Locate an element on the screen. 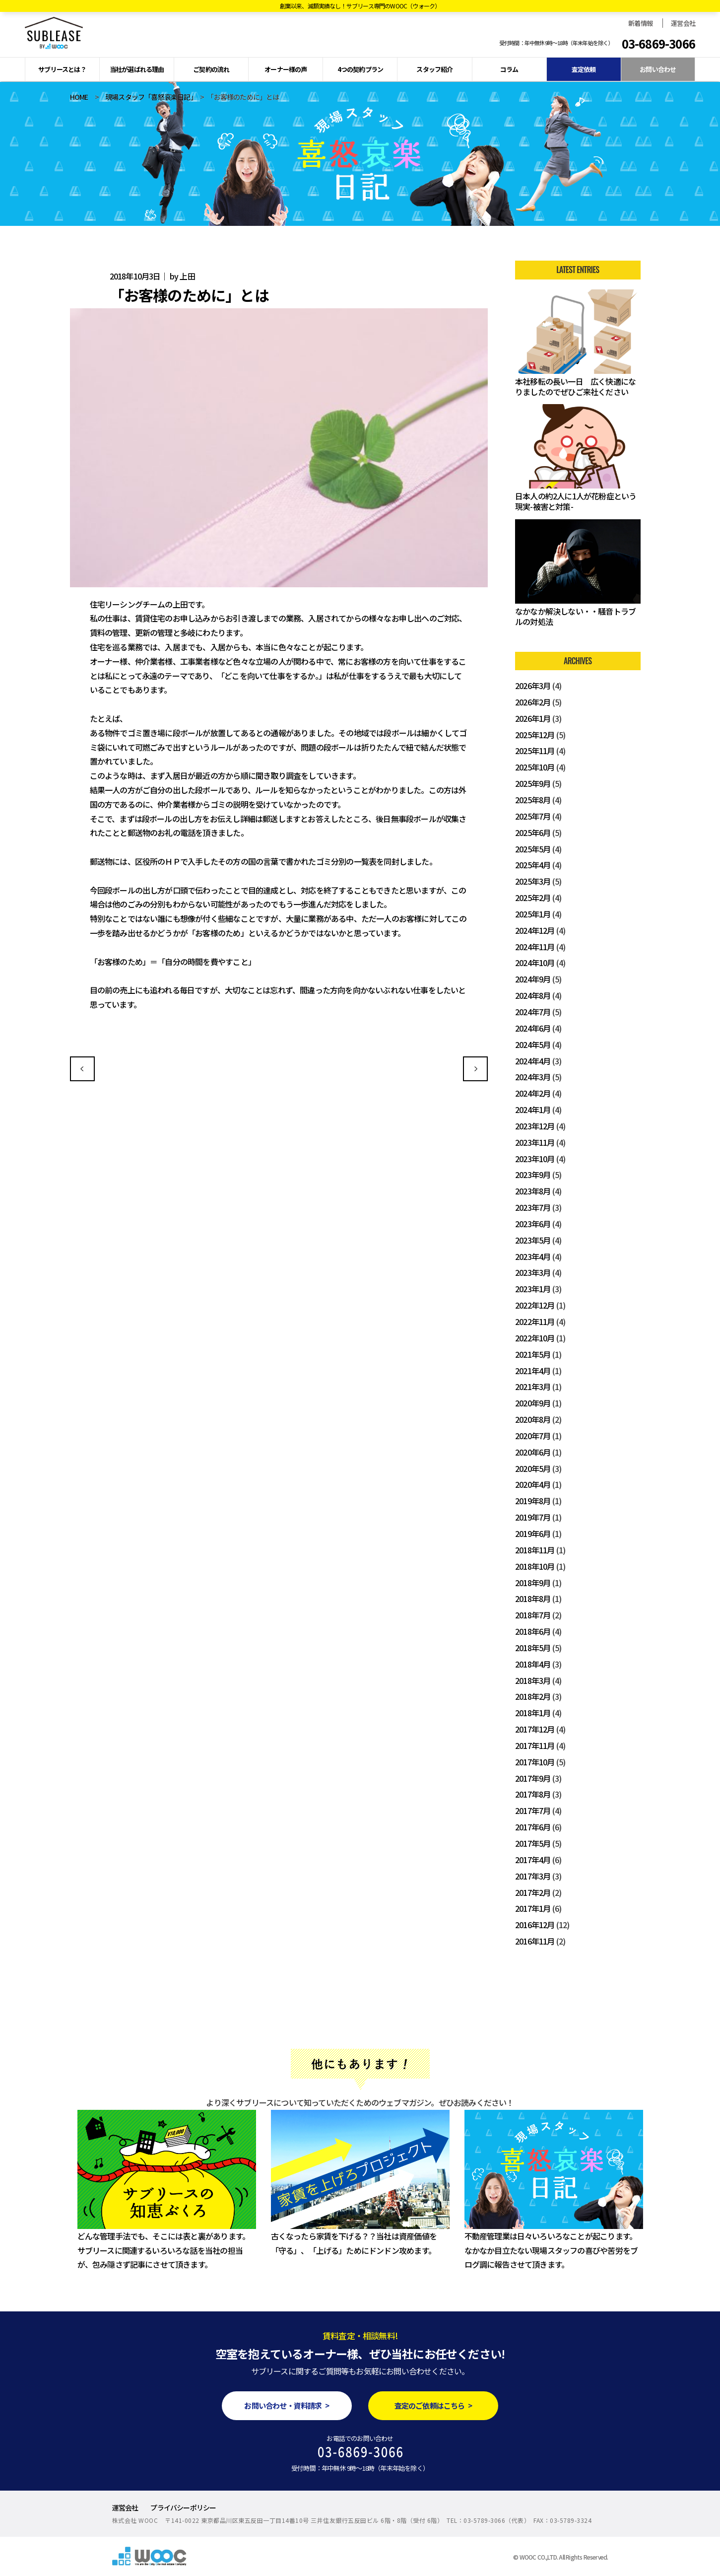  2025年9月 is located at coordinates (532, 783).